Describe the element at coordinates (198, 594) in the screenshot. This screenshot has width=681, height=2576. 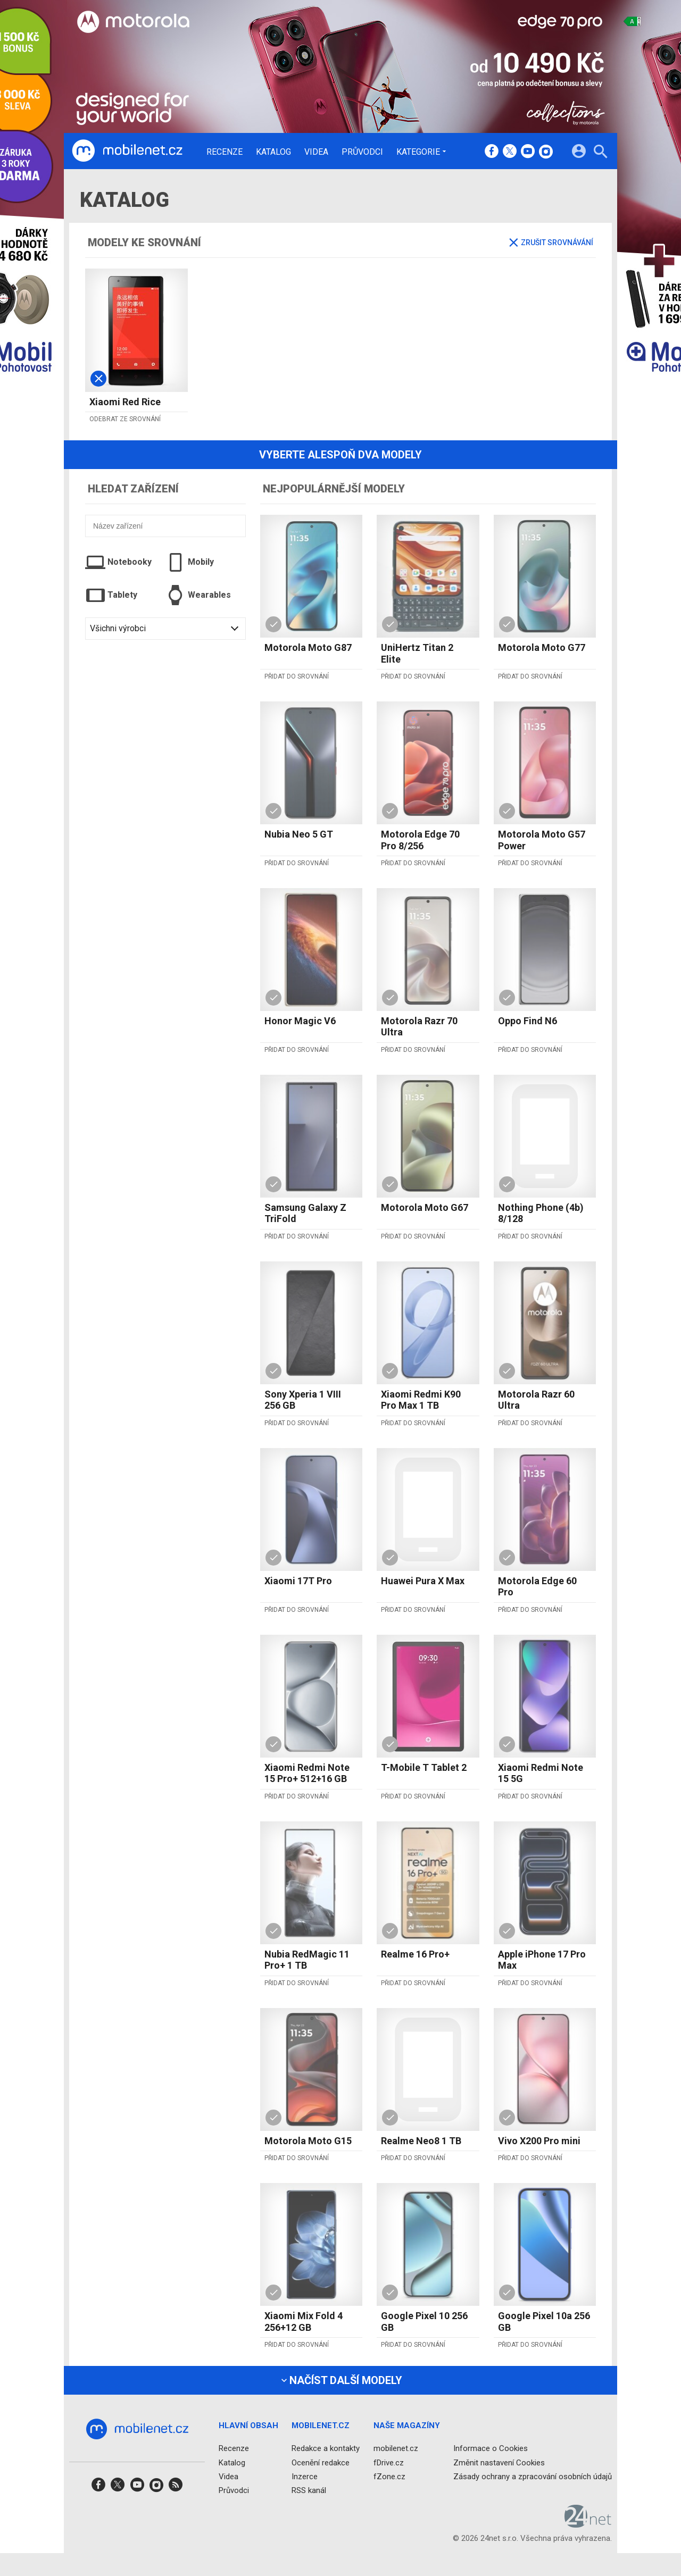
I see `Wearables` at that location.